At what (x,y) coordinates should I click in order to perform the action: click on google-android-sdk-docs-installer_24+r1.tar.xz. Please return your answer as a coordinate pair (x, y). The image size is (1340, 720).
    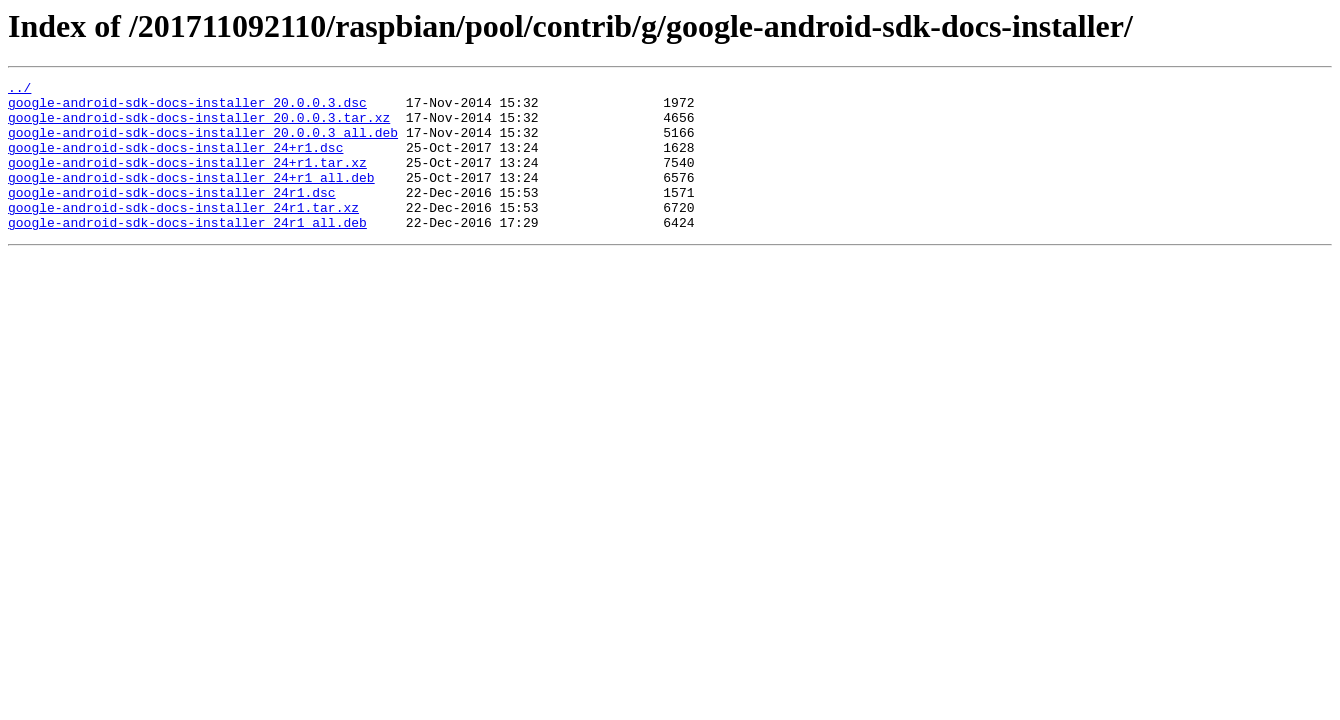
    Looking at the image, I should click on (187, 180).